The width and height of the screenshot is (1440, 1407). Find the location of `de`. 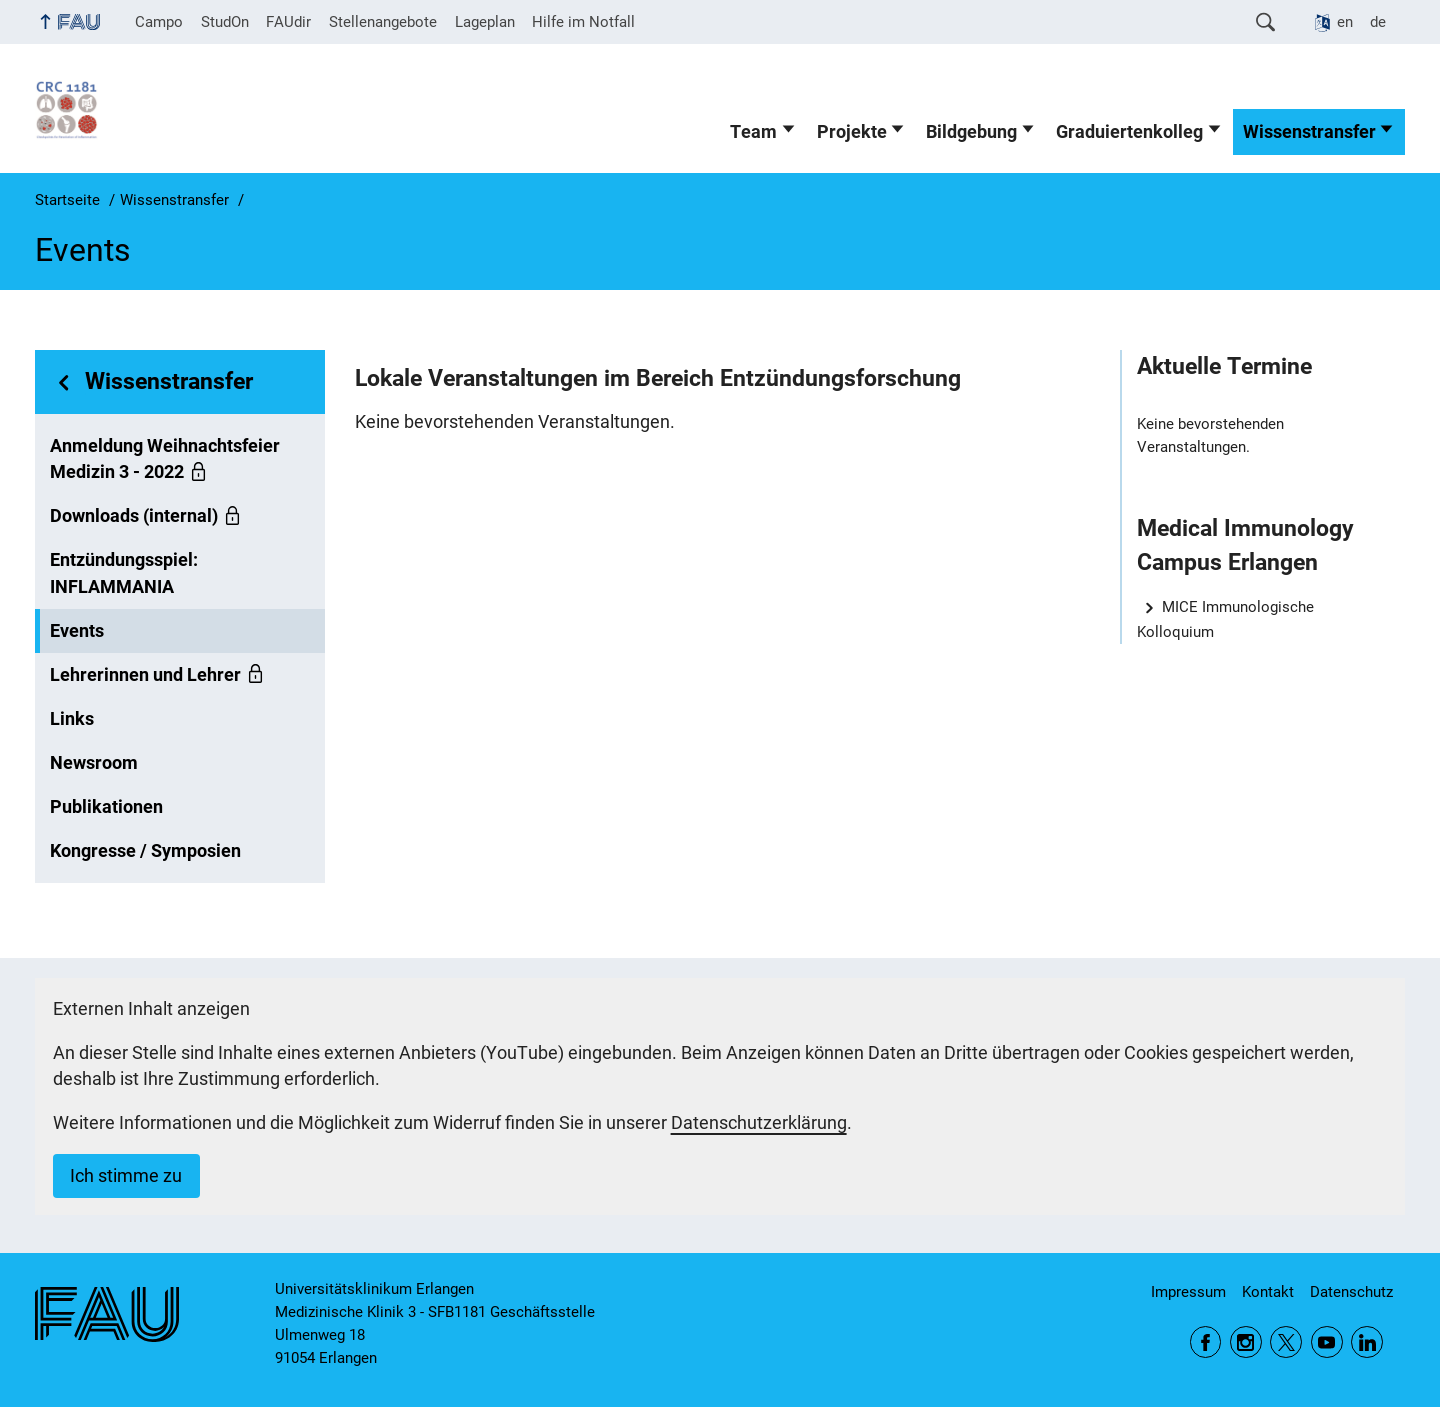

de is located at coordinates (1378, 22).